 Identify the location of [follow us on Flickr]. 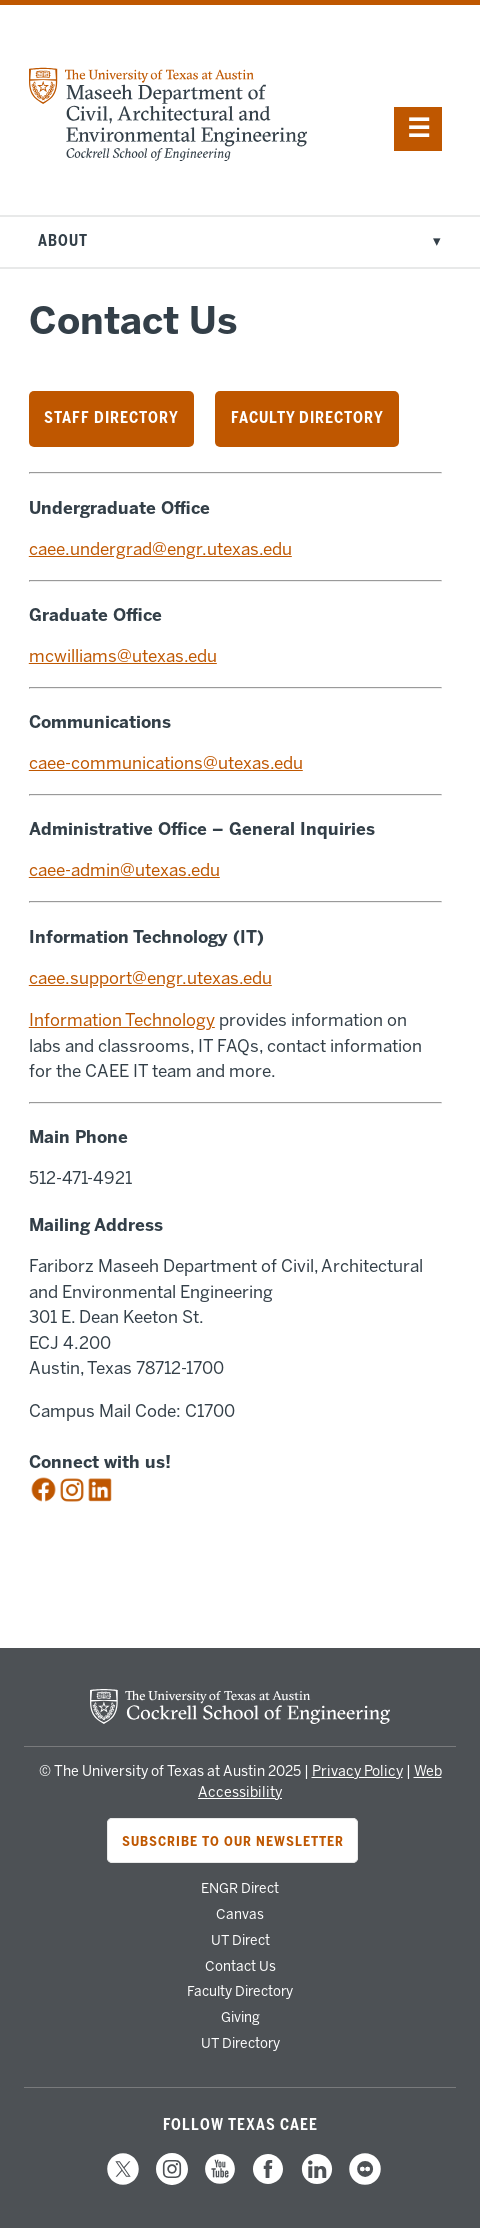
(365, 2182).